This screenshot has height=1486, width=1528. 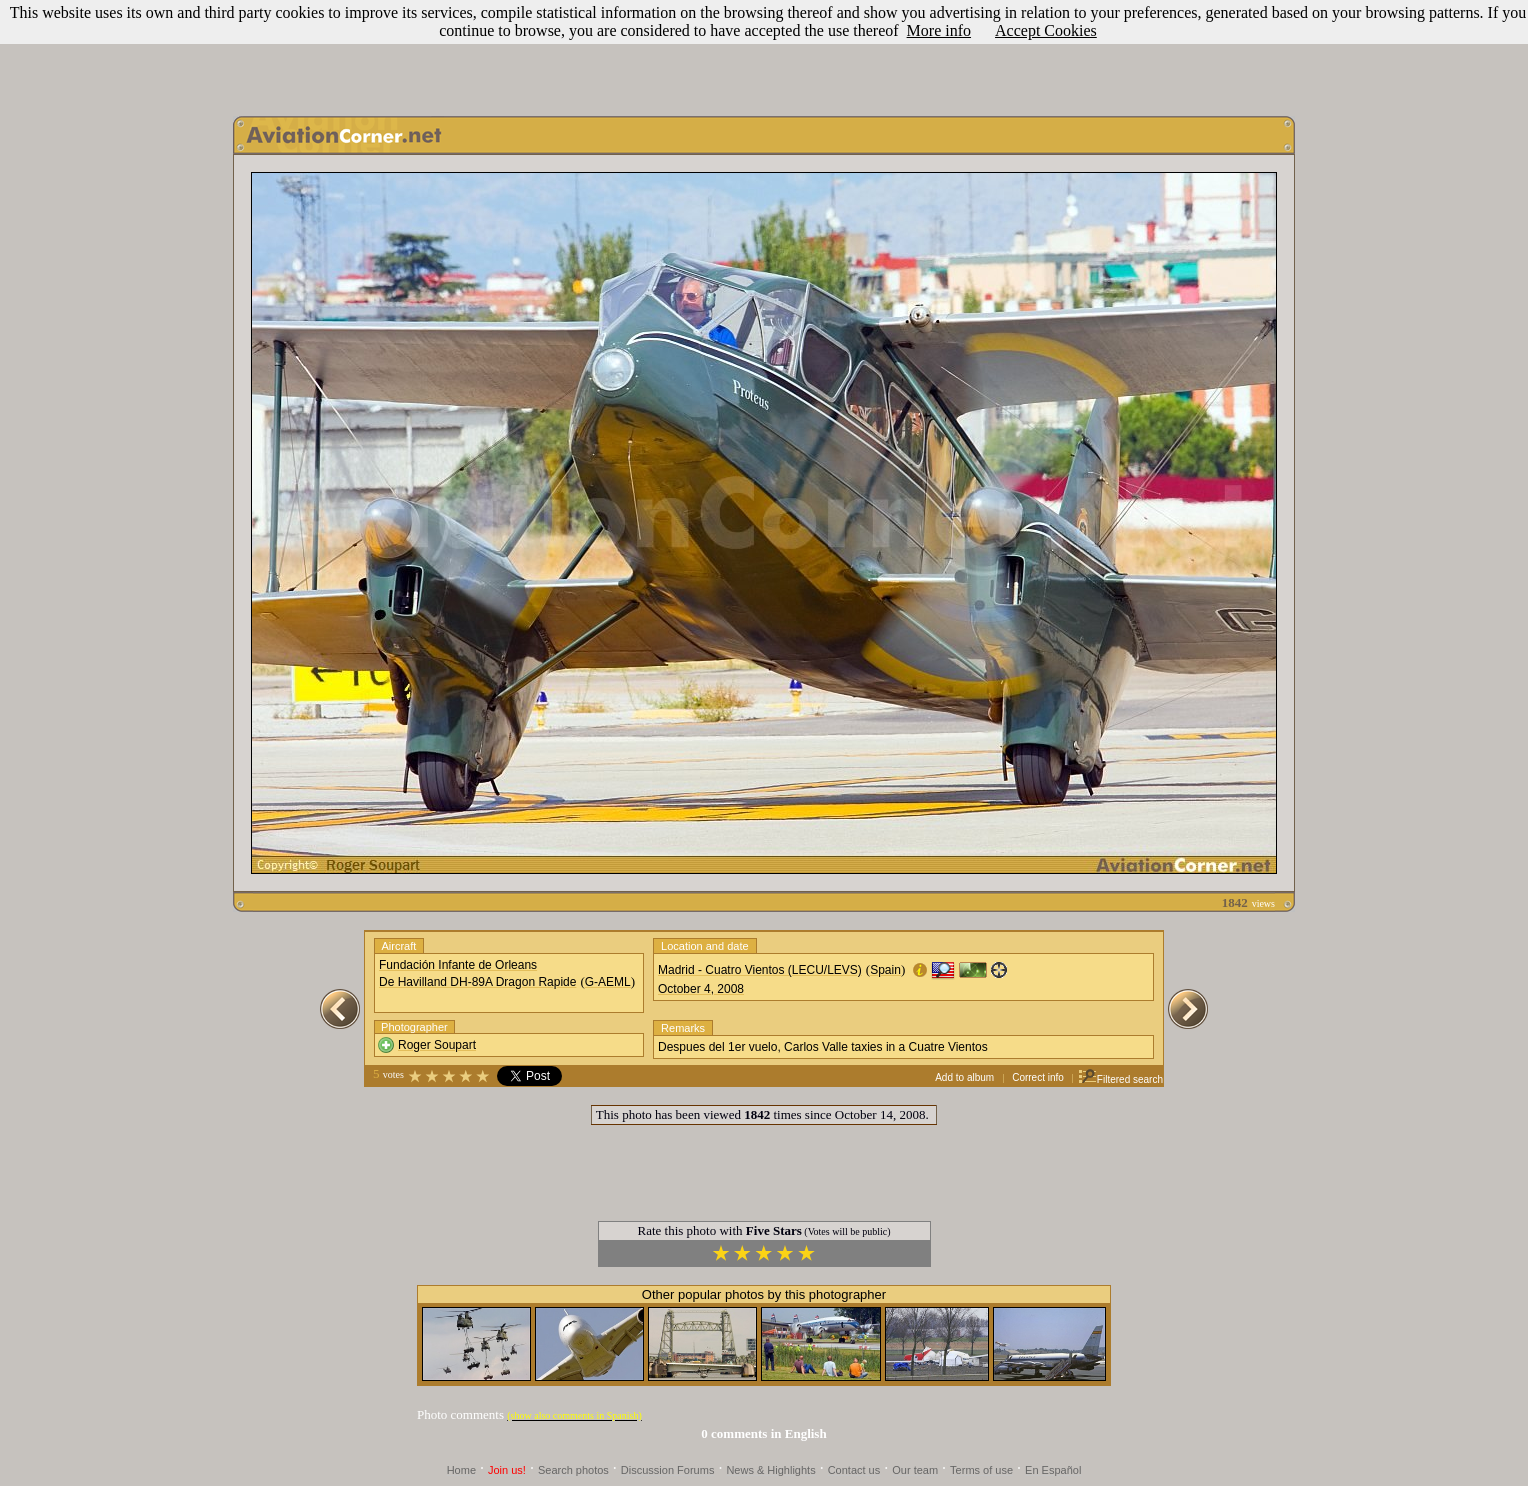 I want to click on Add to album, so click(x=964, y=1077).